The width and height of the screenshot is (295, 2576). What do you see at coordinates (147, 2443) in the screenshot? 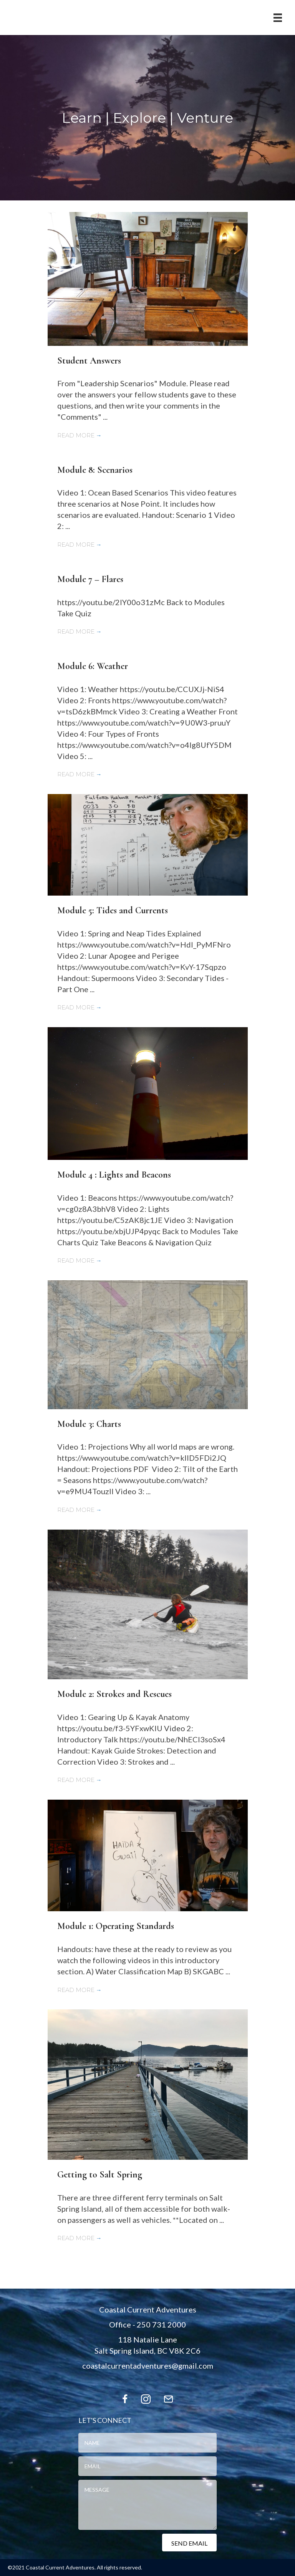
I see `[text]` at bounding box center [147, 2443].